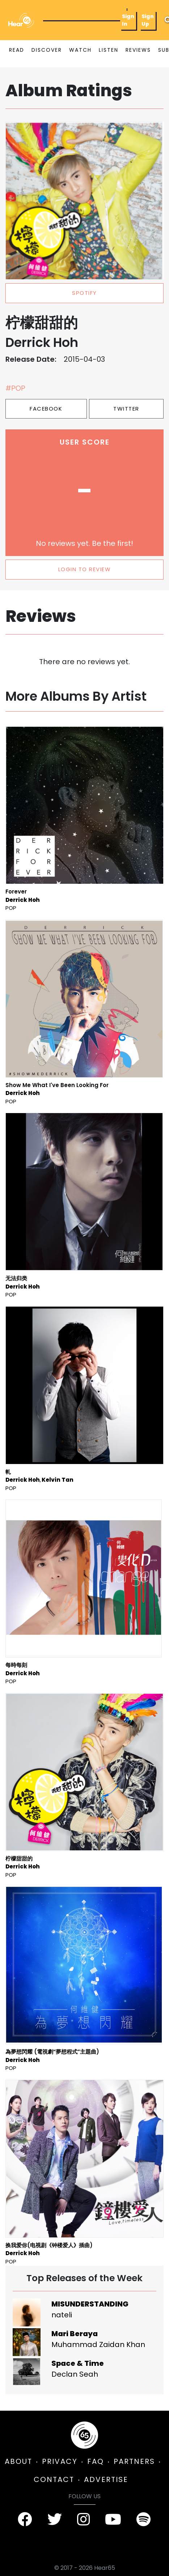  Describe the element at coordinates (147, 20) in the screenshot. I see `Sign Up` at that location.